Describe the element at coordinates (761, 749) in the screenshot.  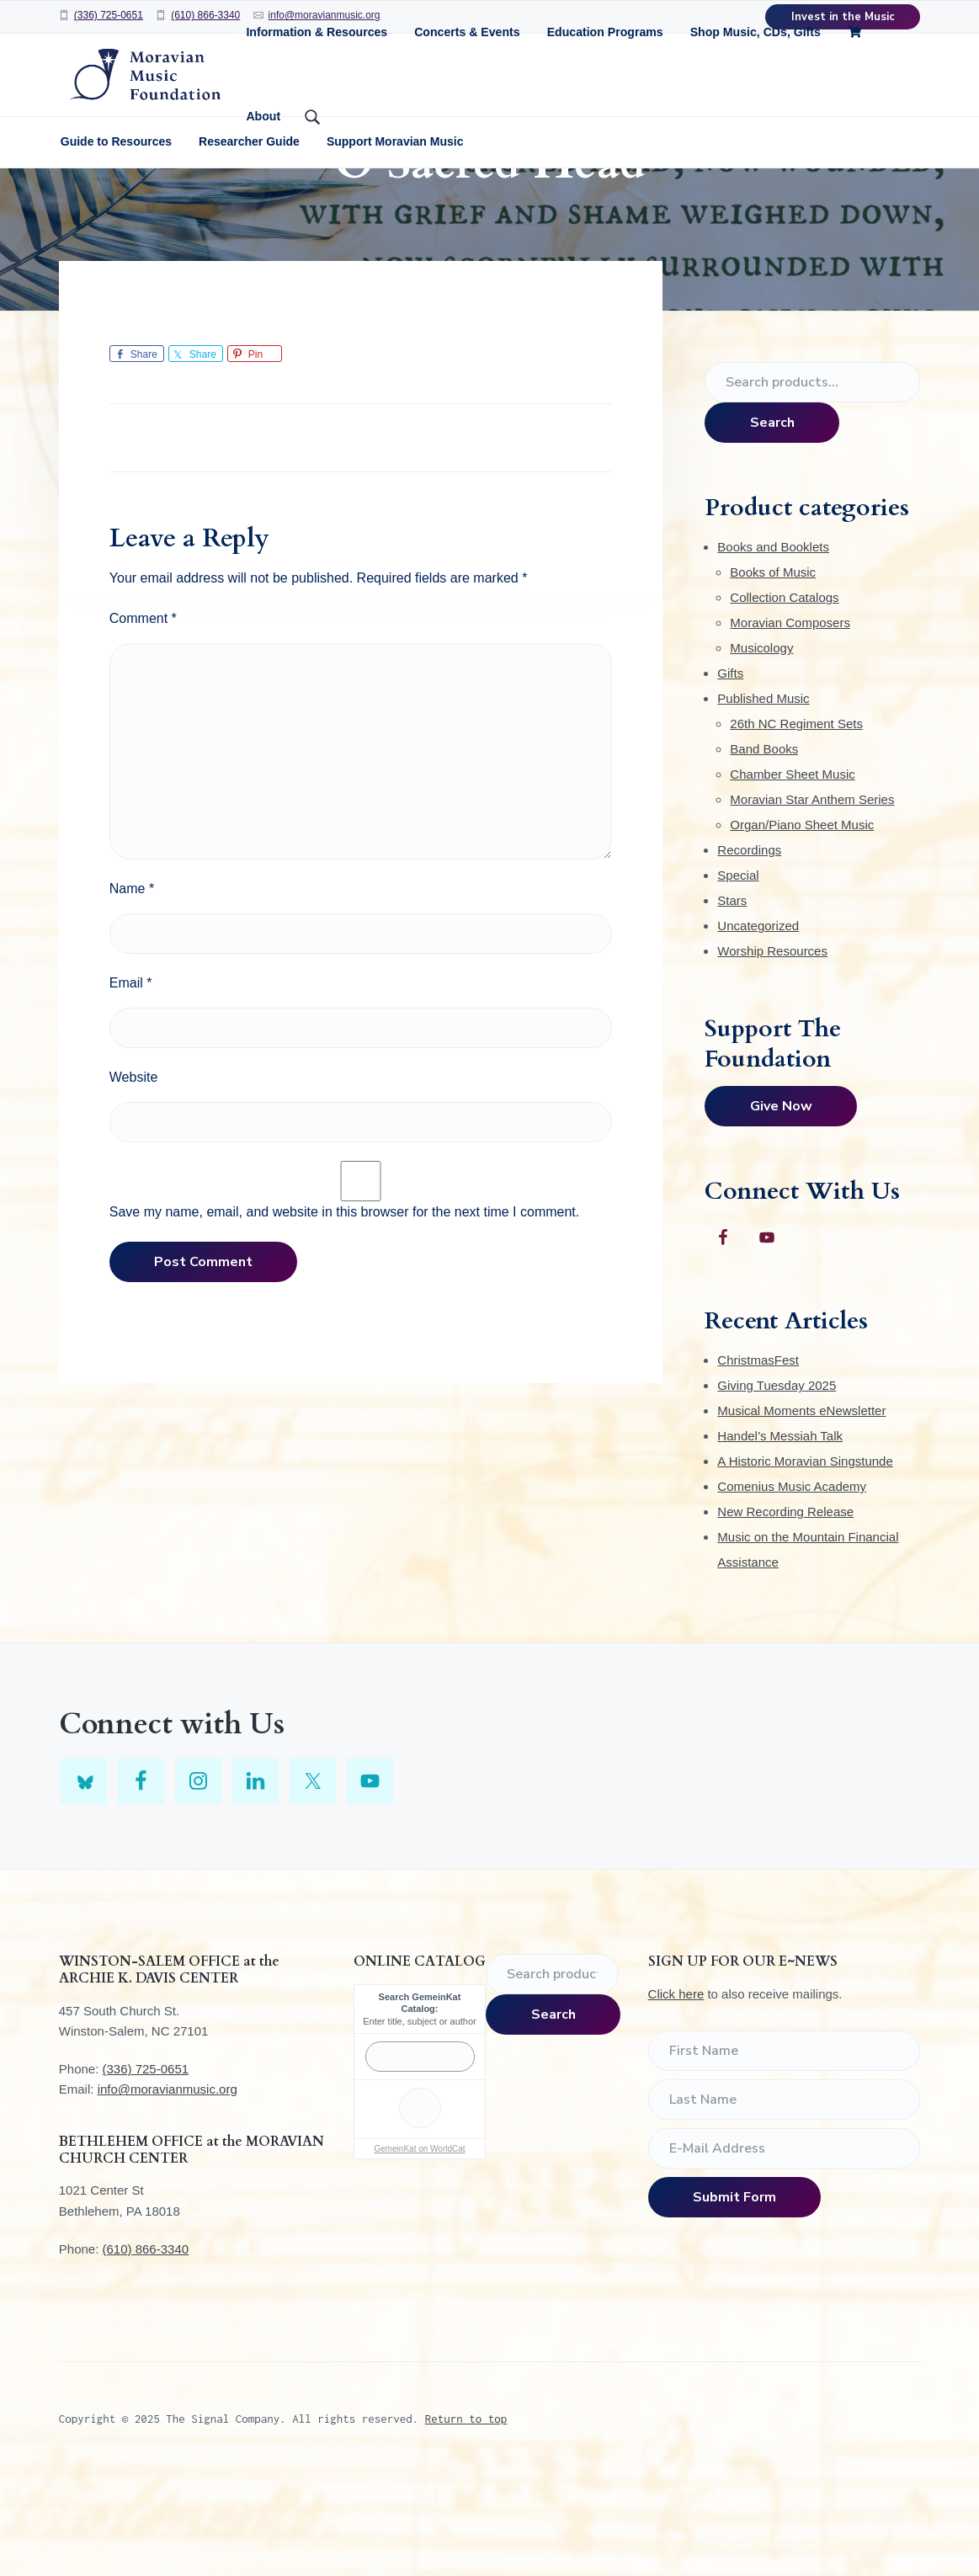
I see `Musicology` at that location.